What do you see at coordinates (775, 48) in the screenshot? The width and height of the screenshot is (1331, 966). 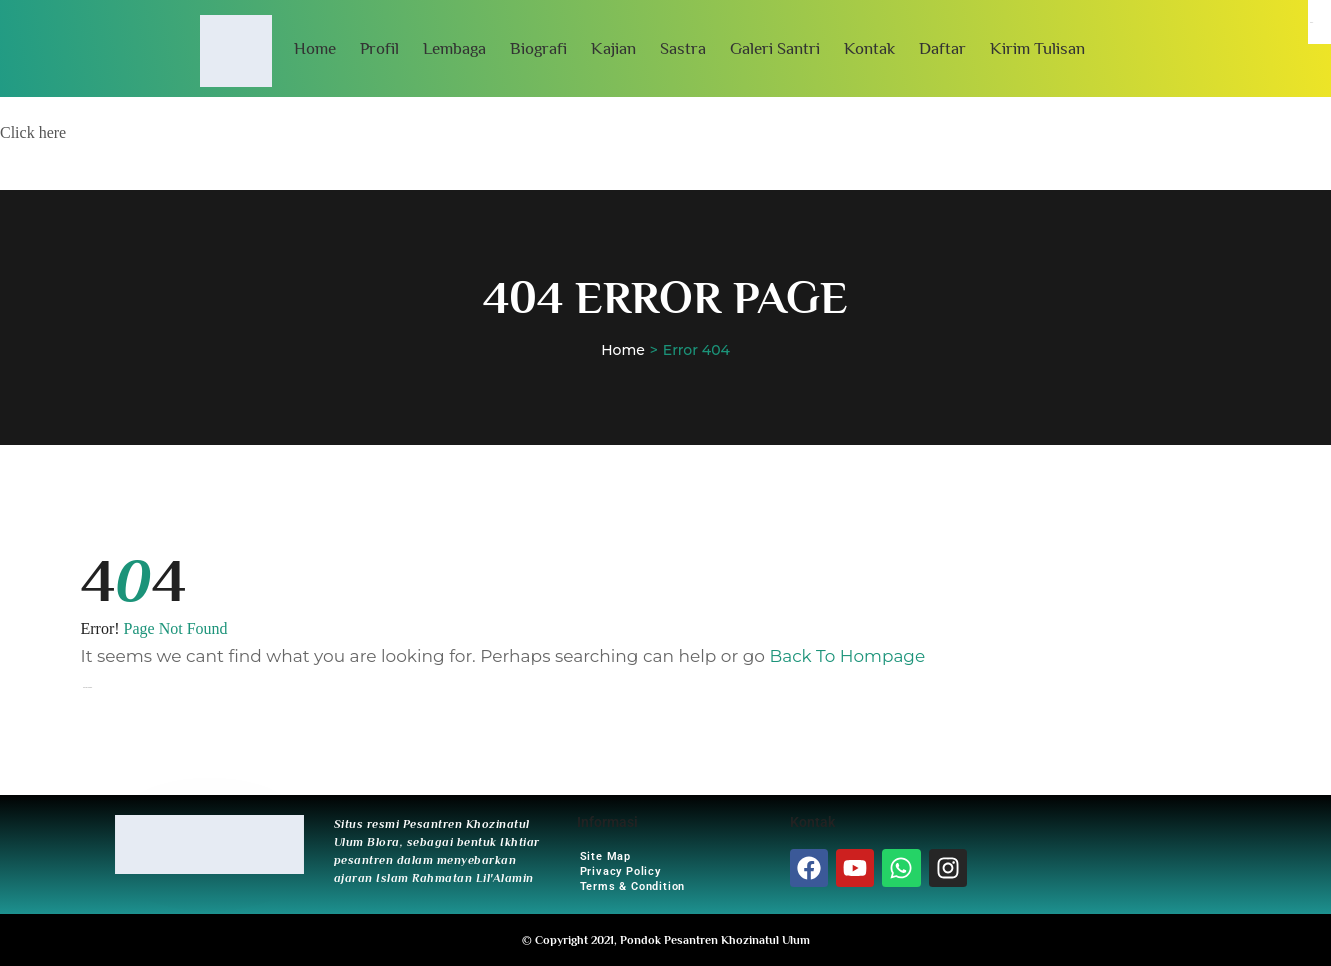 I see `Galeri Santri` at bounding box center [775, 48].